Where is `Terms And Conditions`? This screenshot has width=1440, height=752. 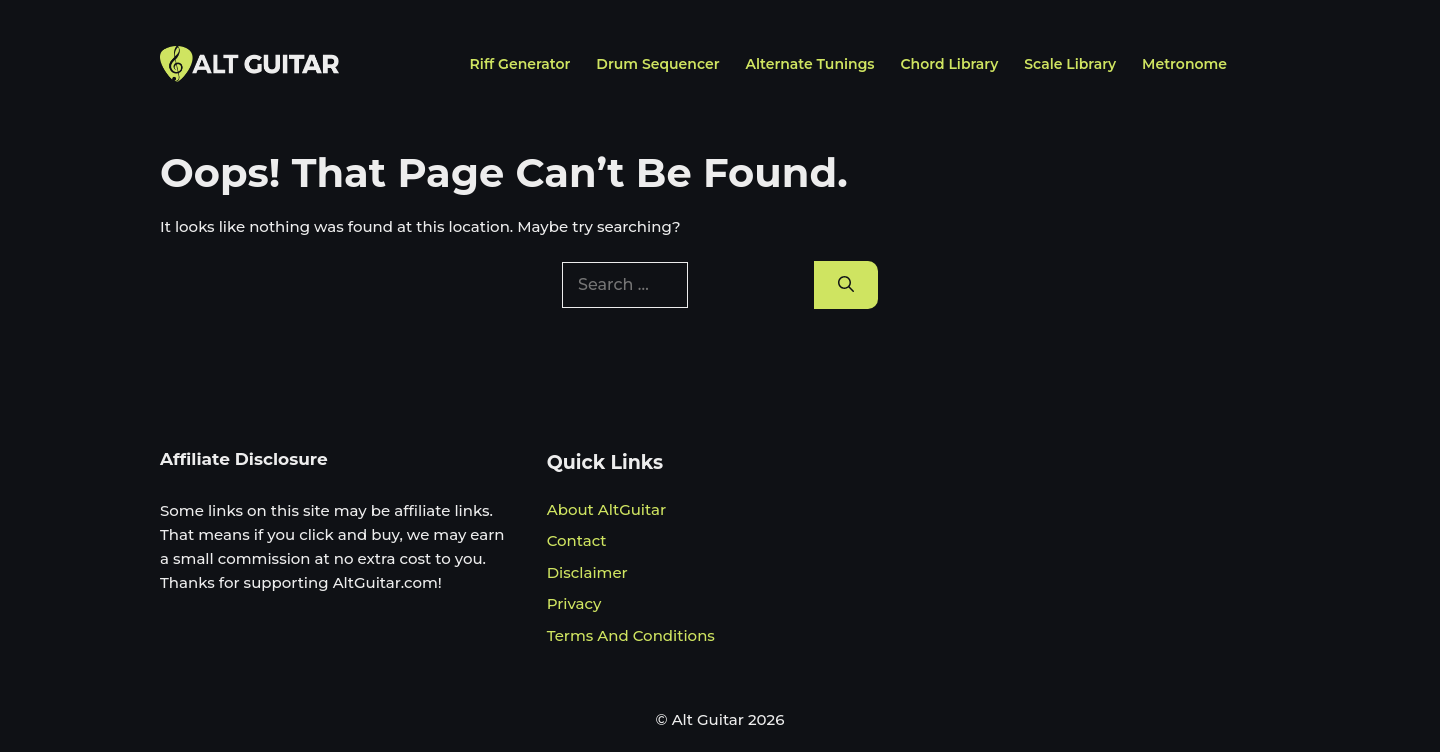 Terms And Conditions is located at coordinates (631, 635).